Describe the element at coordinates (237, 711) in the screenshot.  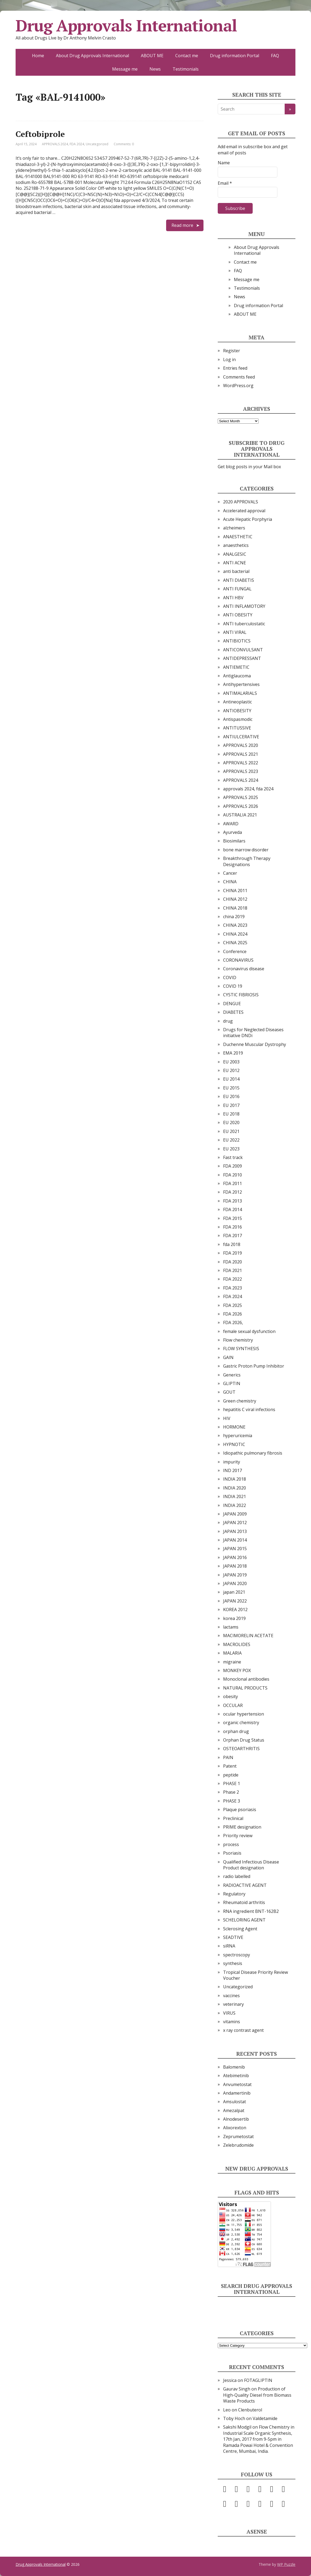
I see `ANTIOBESITY` at that location.